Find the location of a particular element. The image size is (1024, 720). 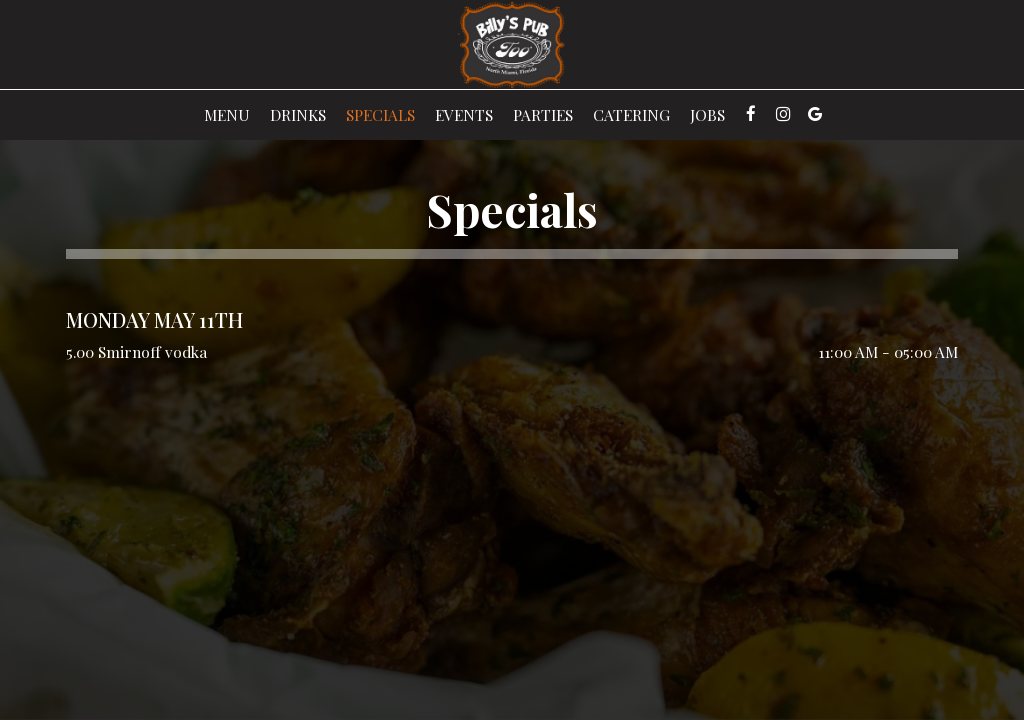

Drinks is located at coordinates (298, 115).